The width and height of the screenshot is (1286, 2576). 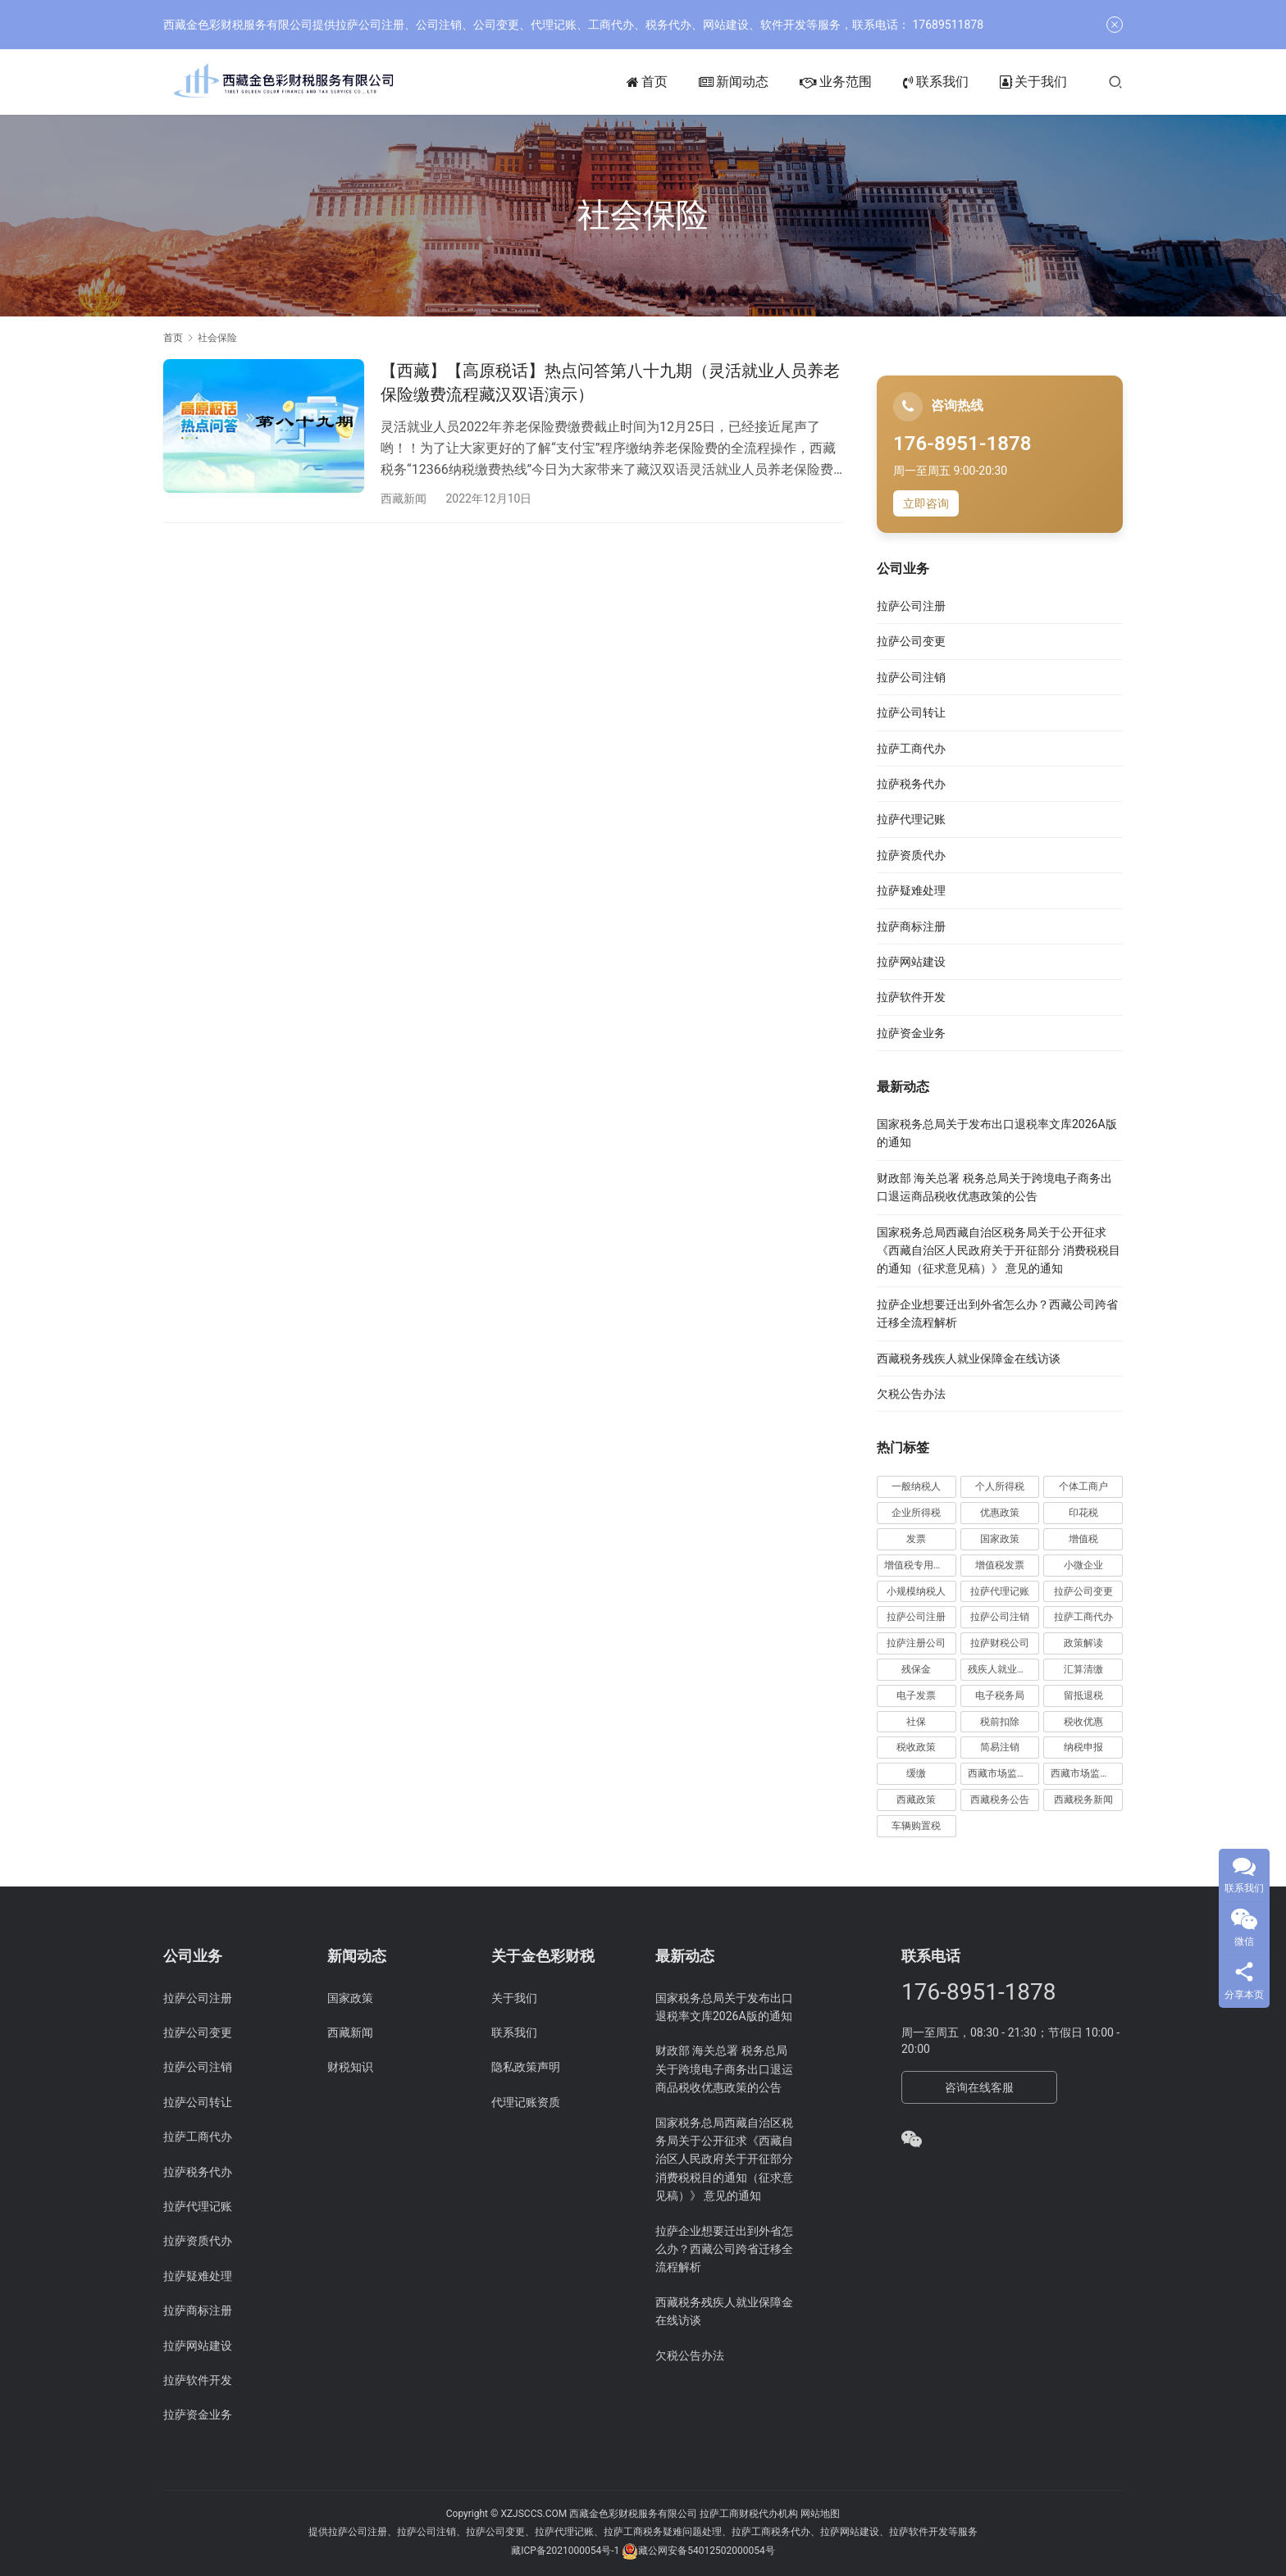 I want to click on 西藏政策 [西藏政策 (10 项)], so click(x=916, y=1799).